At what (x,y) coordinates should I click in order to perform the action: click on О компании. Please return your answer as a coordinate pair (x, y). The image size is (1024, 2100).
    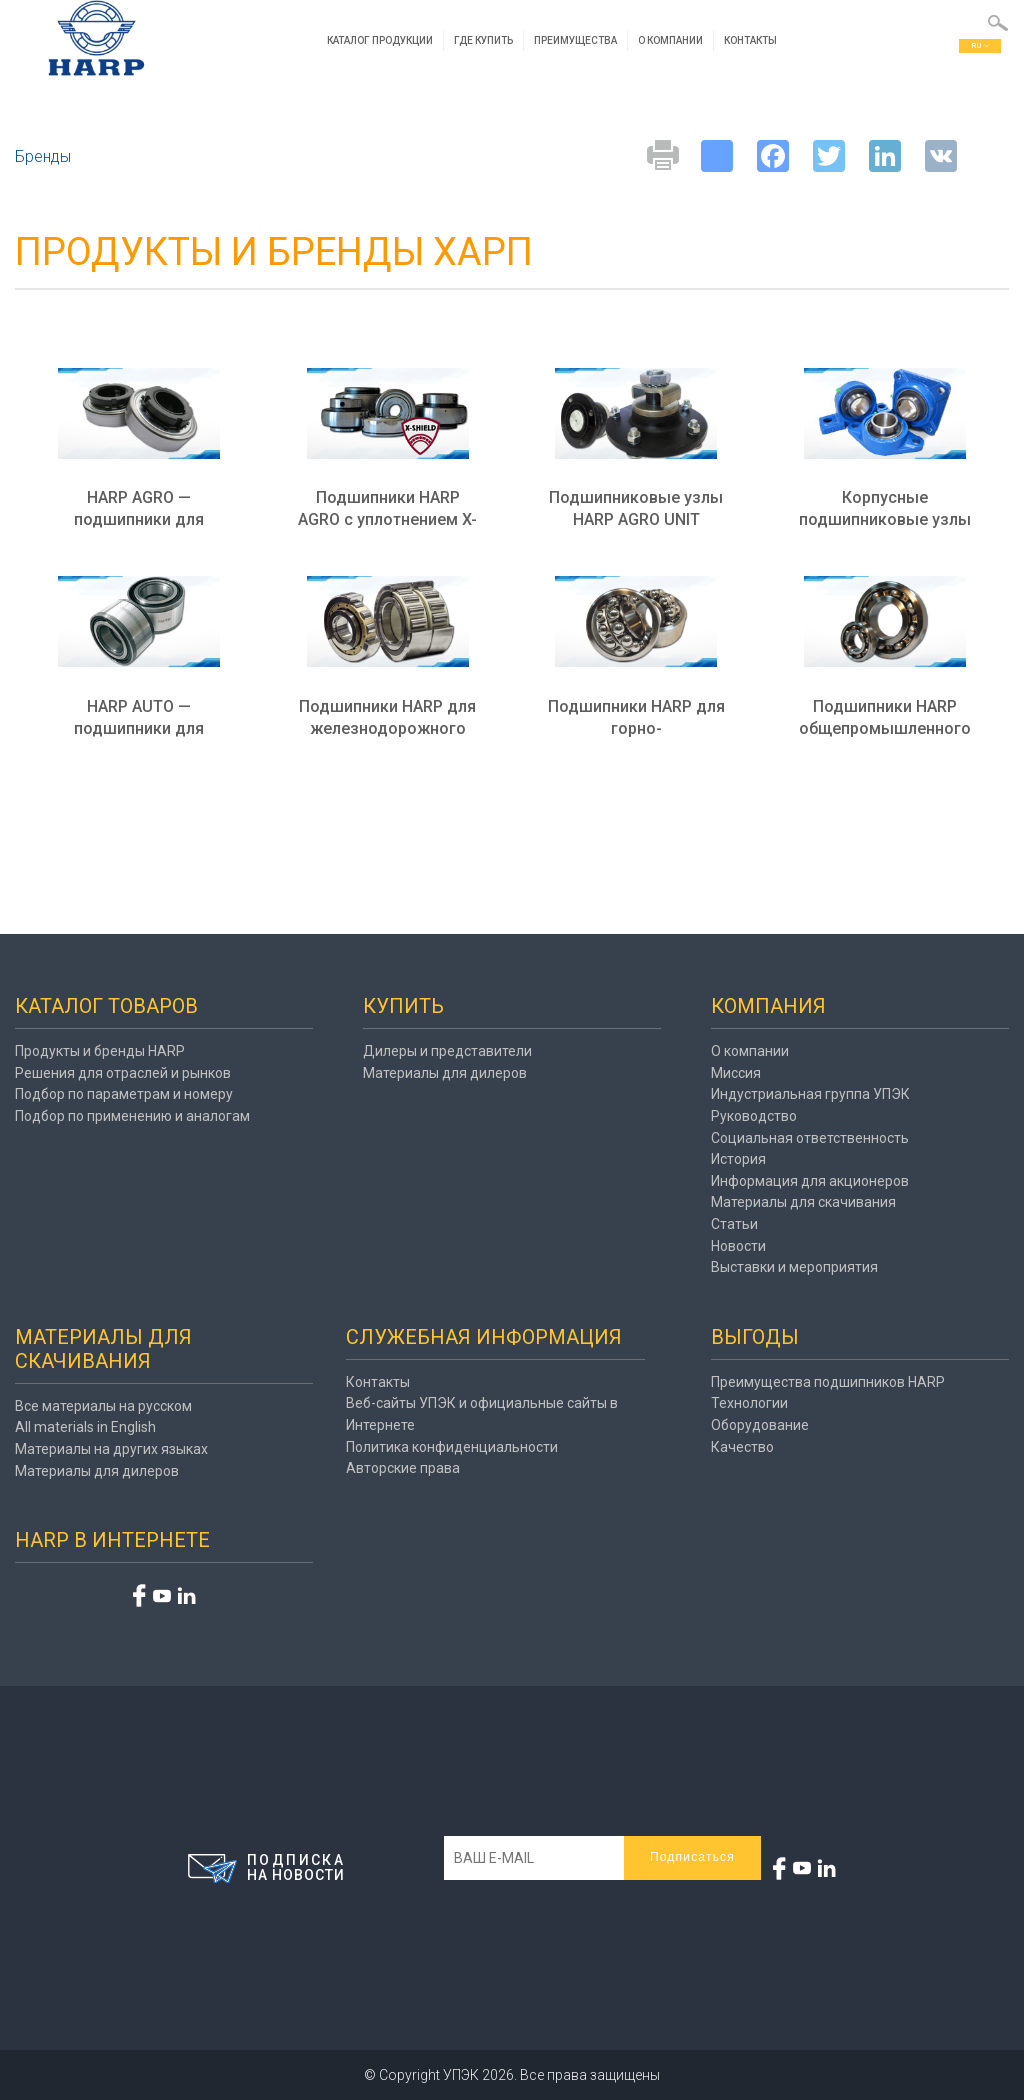
    Looking at the image, I should click on (672, 41).